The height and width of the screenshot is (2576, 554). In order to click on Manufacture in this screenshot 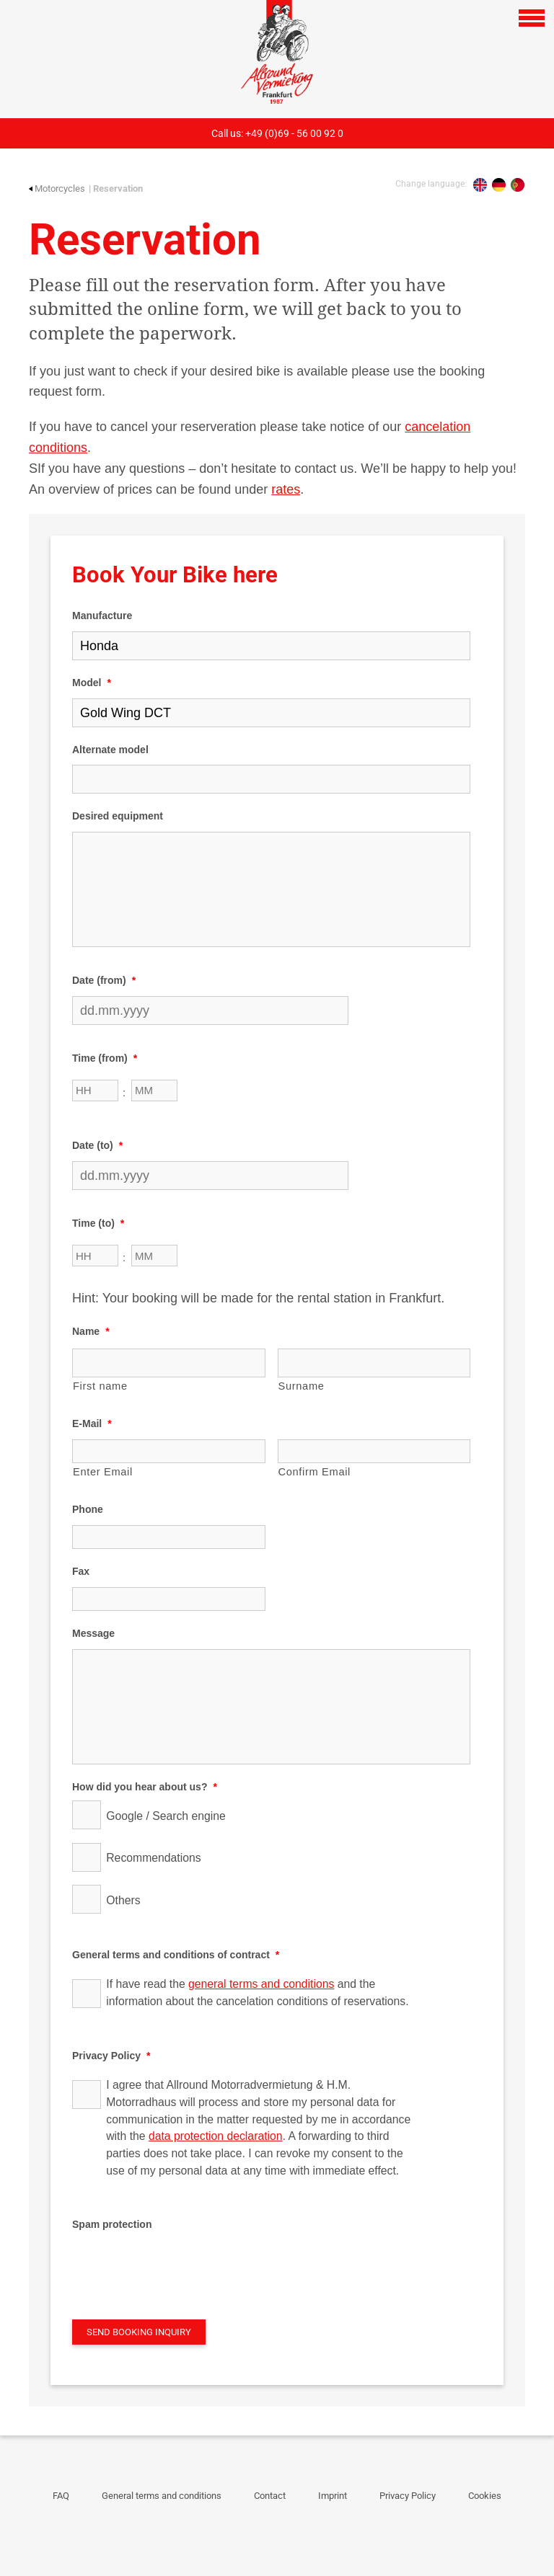, I will do `click(102, 615)`.